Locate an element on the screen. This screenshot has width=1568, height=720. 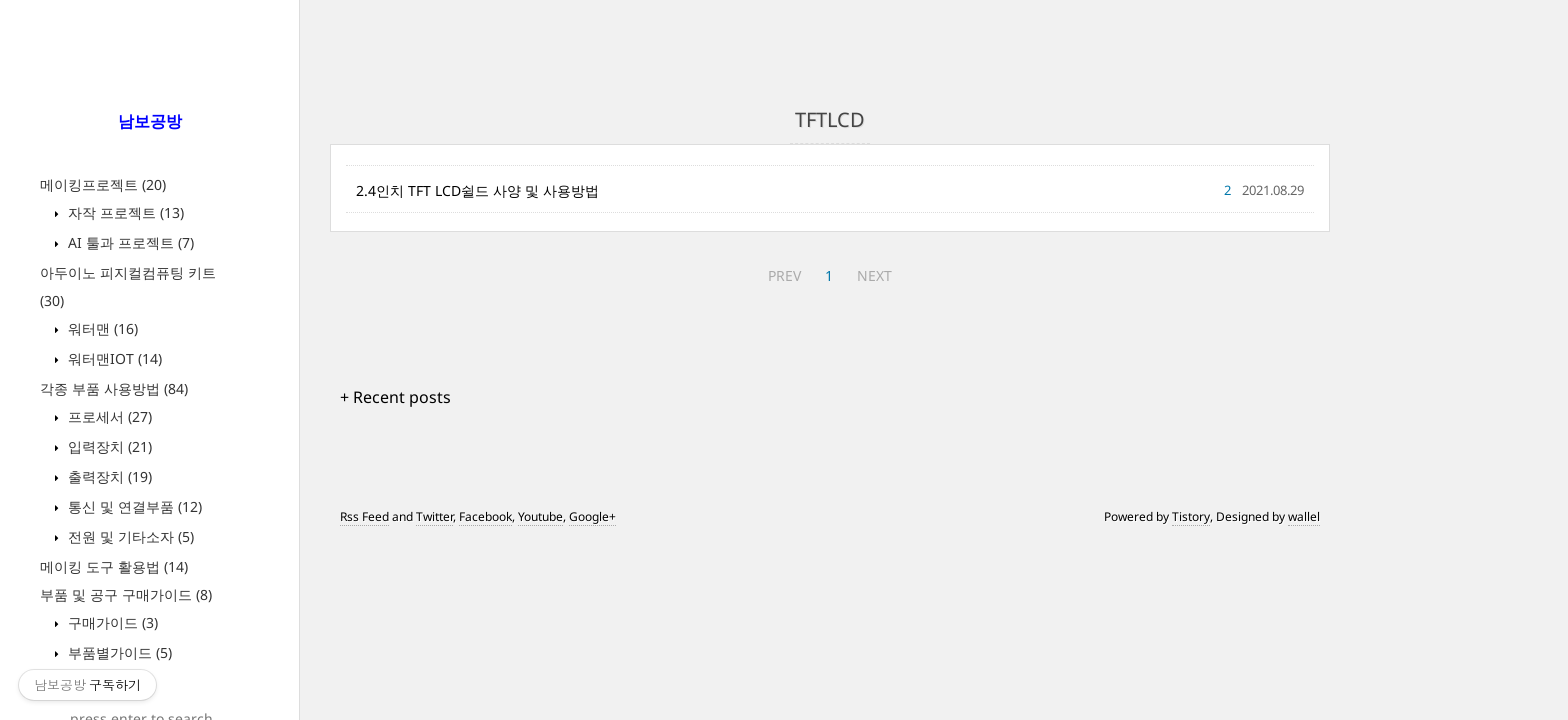
전원 및 기타소자 is located at coordinates (129, 536).